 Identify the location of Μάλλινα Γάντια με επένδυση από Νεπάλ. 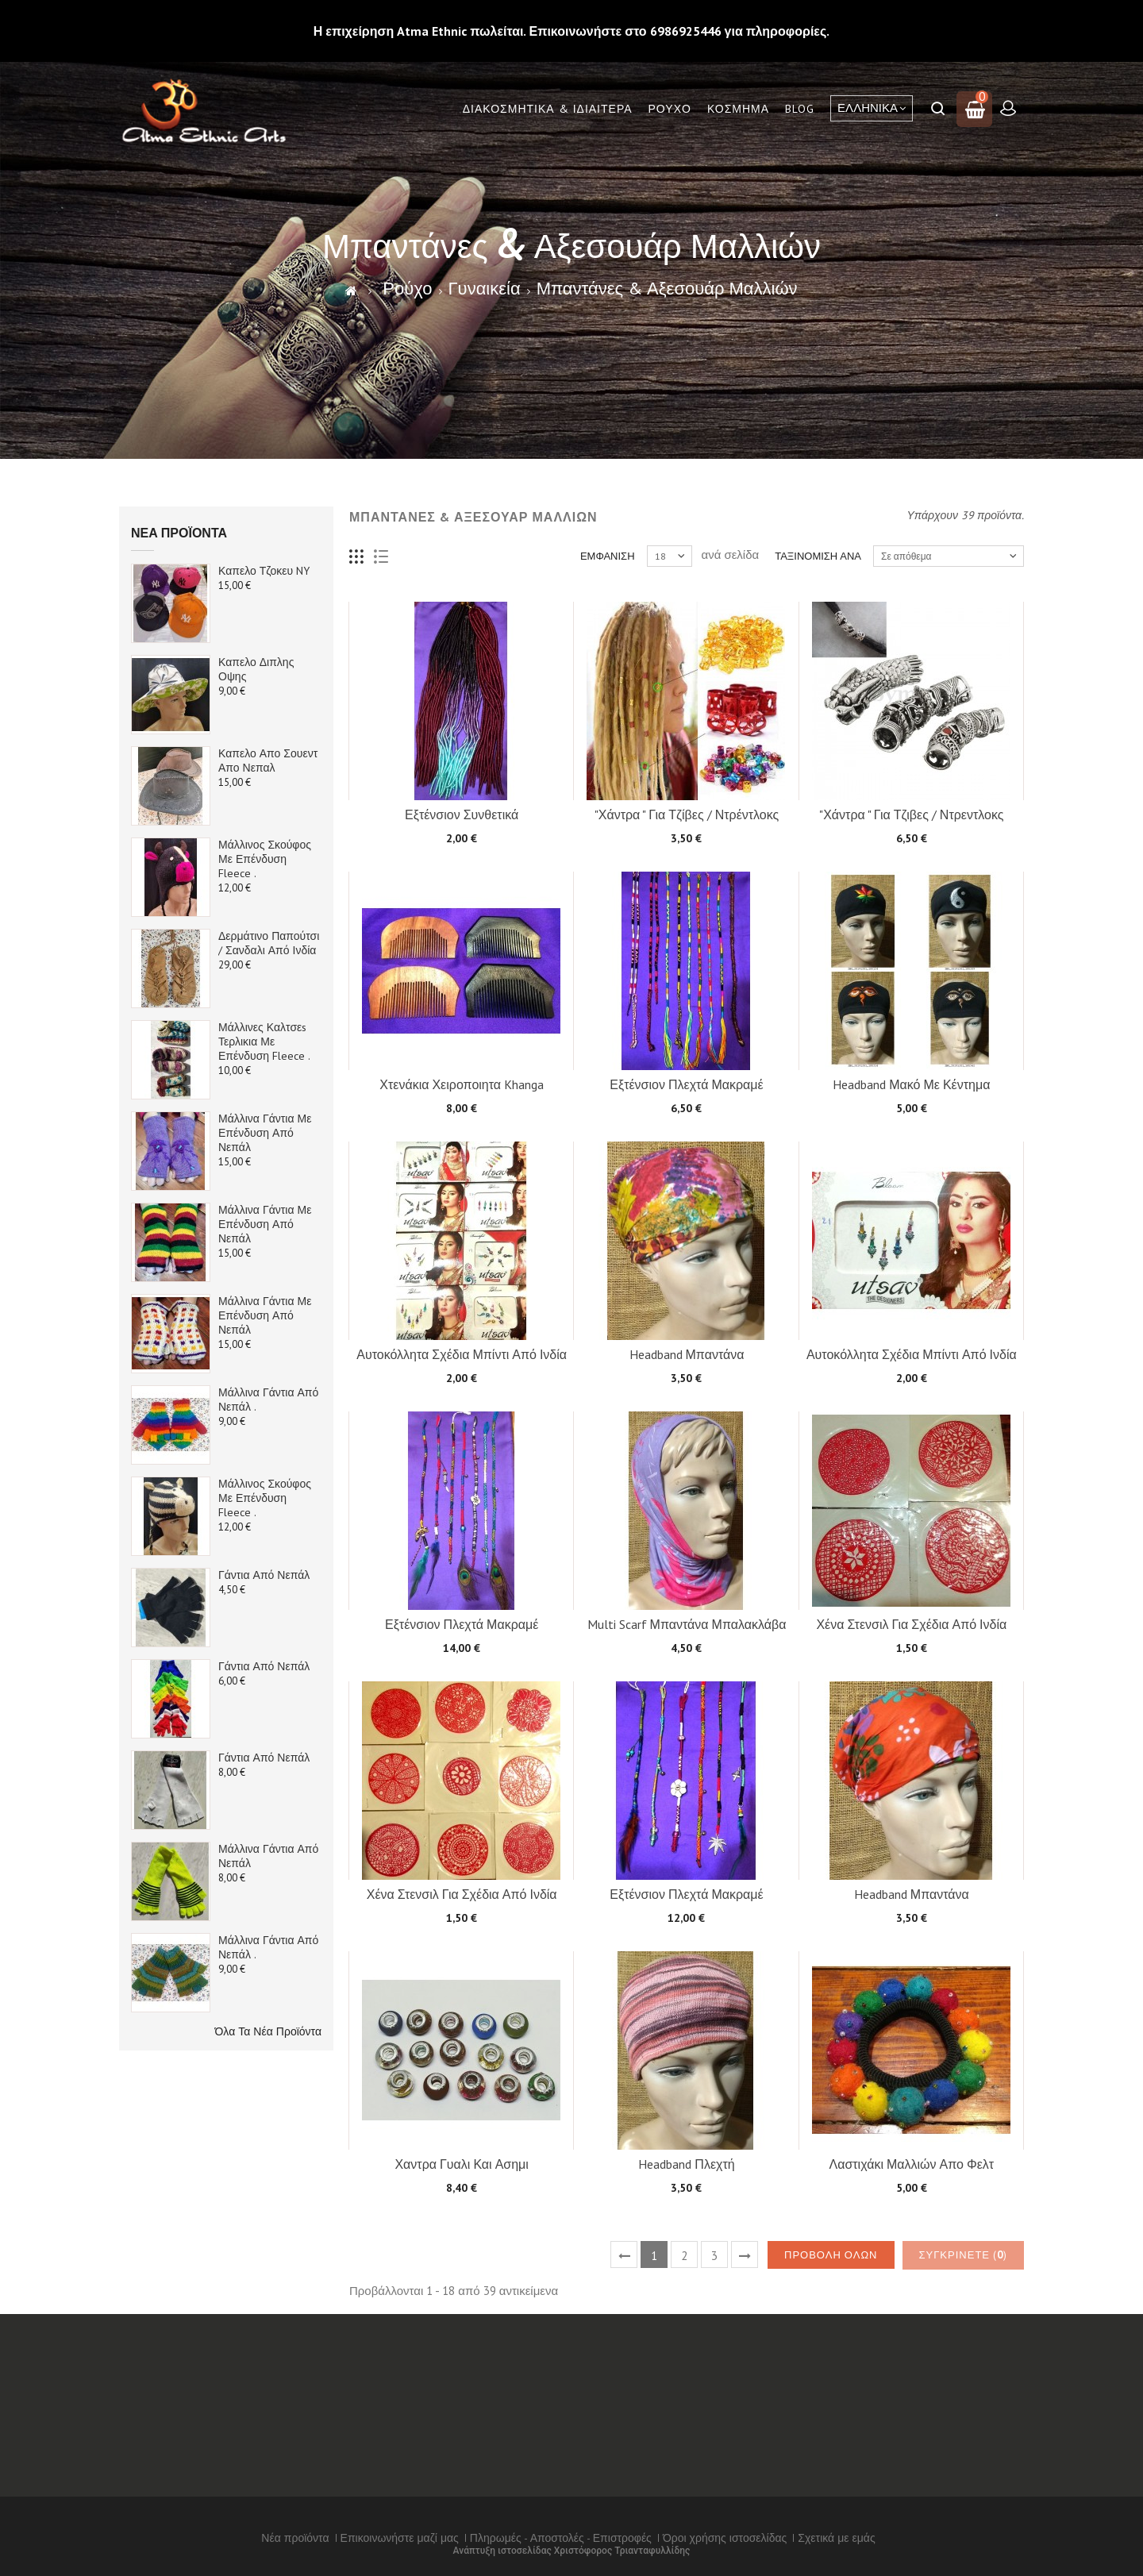
(264, 1132).